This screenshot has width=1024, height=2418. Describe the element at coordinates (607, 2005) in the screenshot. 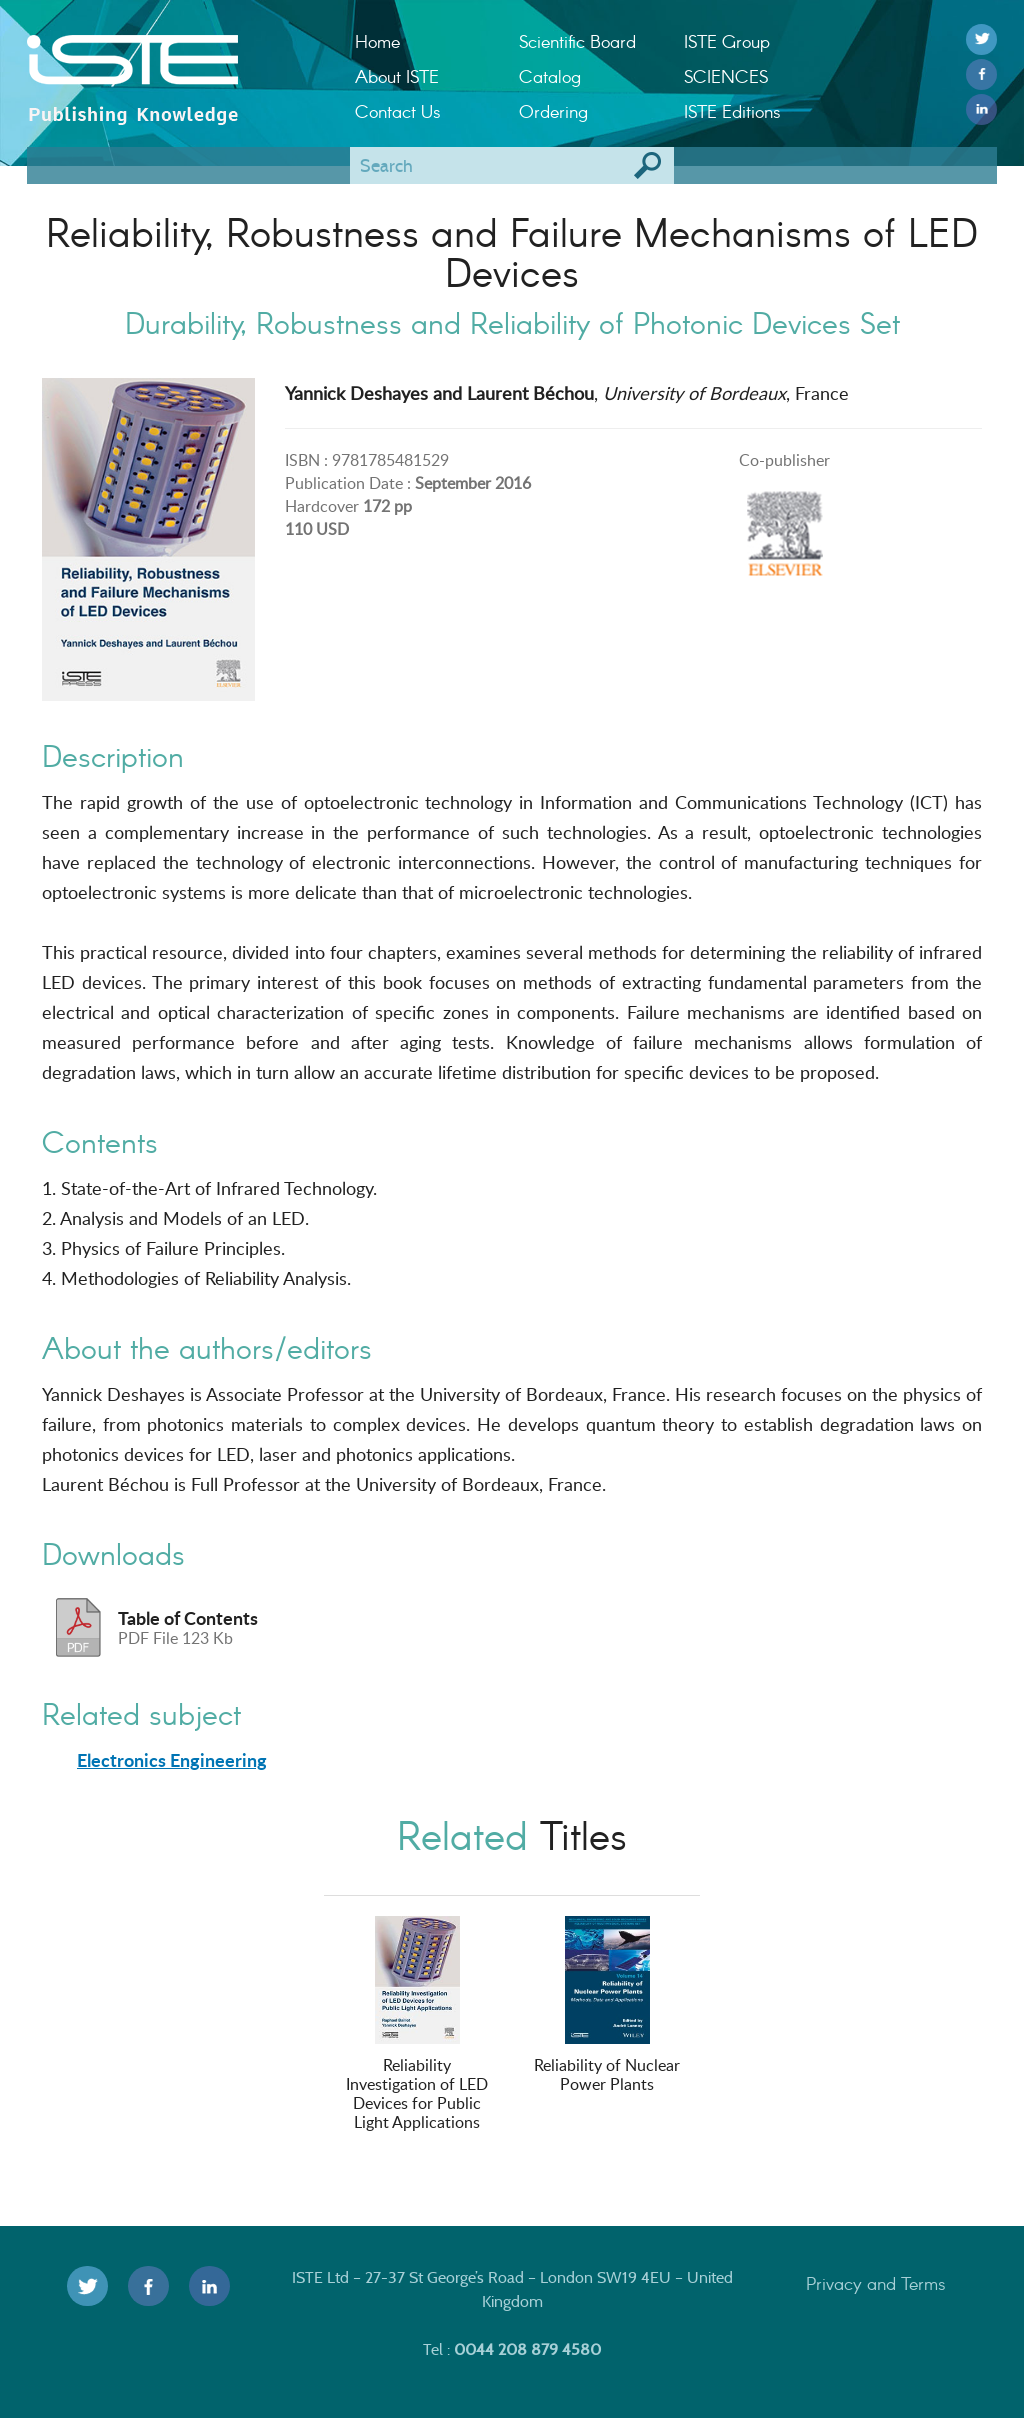

I see `Reliability of Nuclear Power Plants` at that location.